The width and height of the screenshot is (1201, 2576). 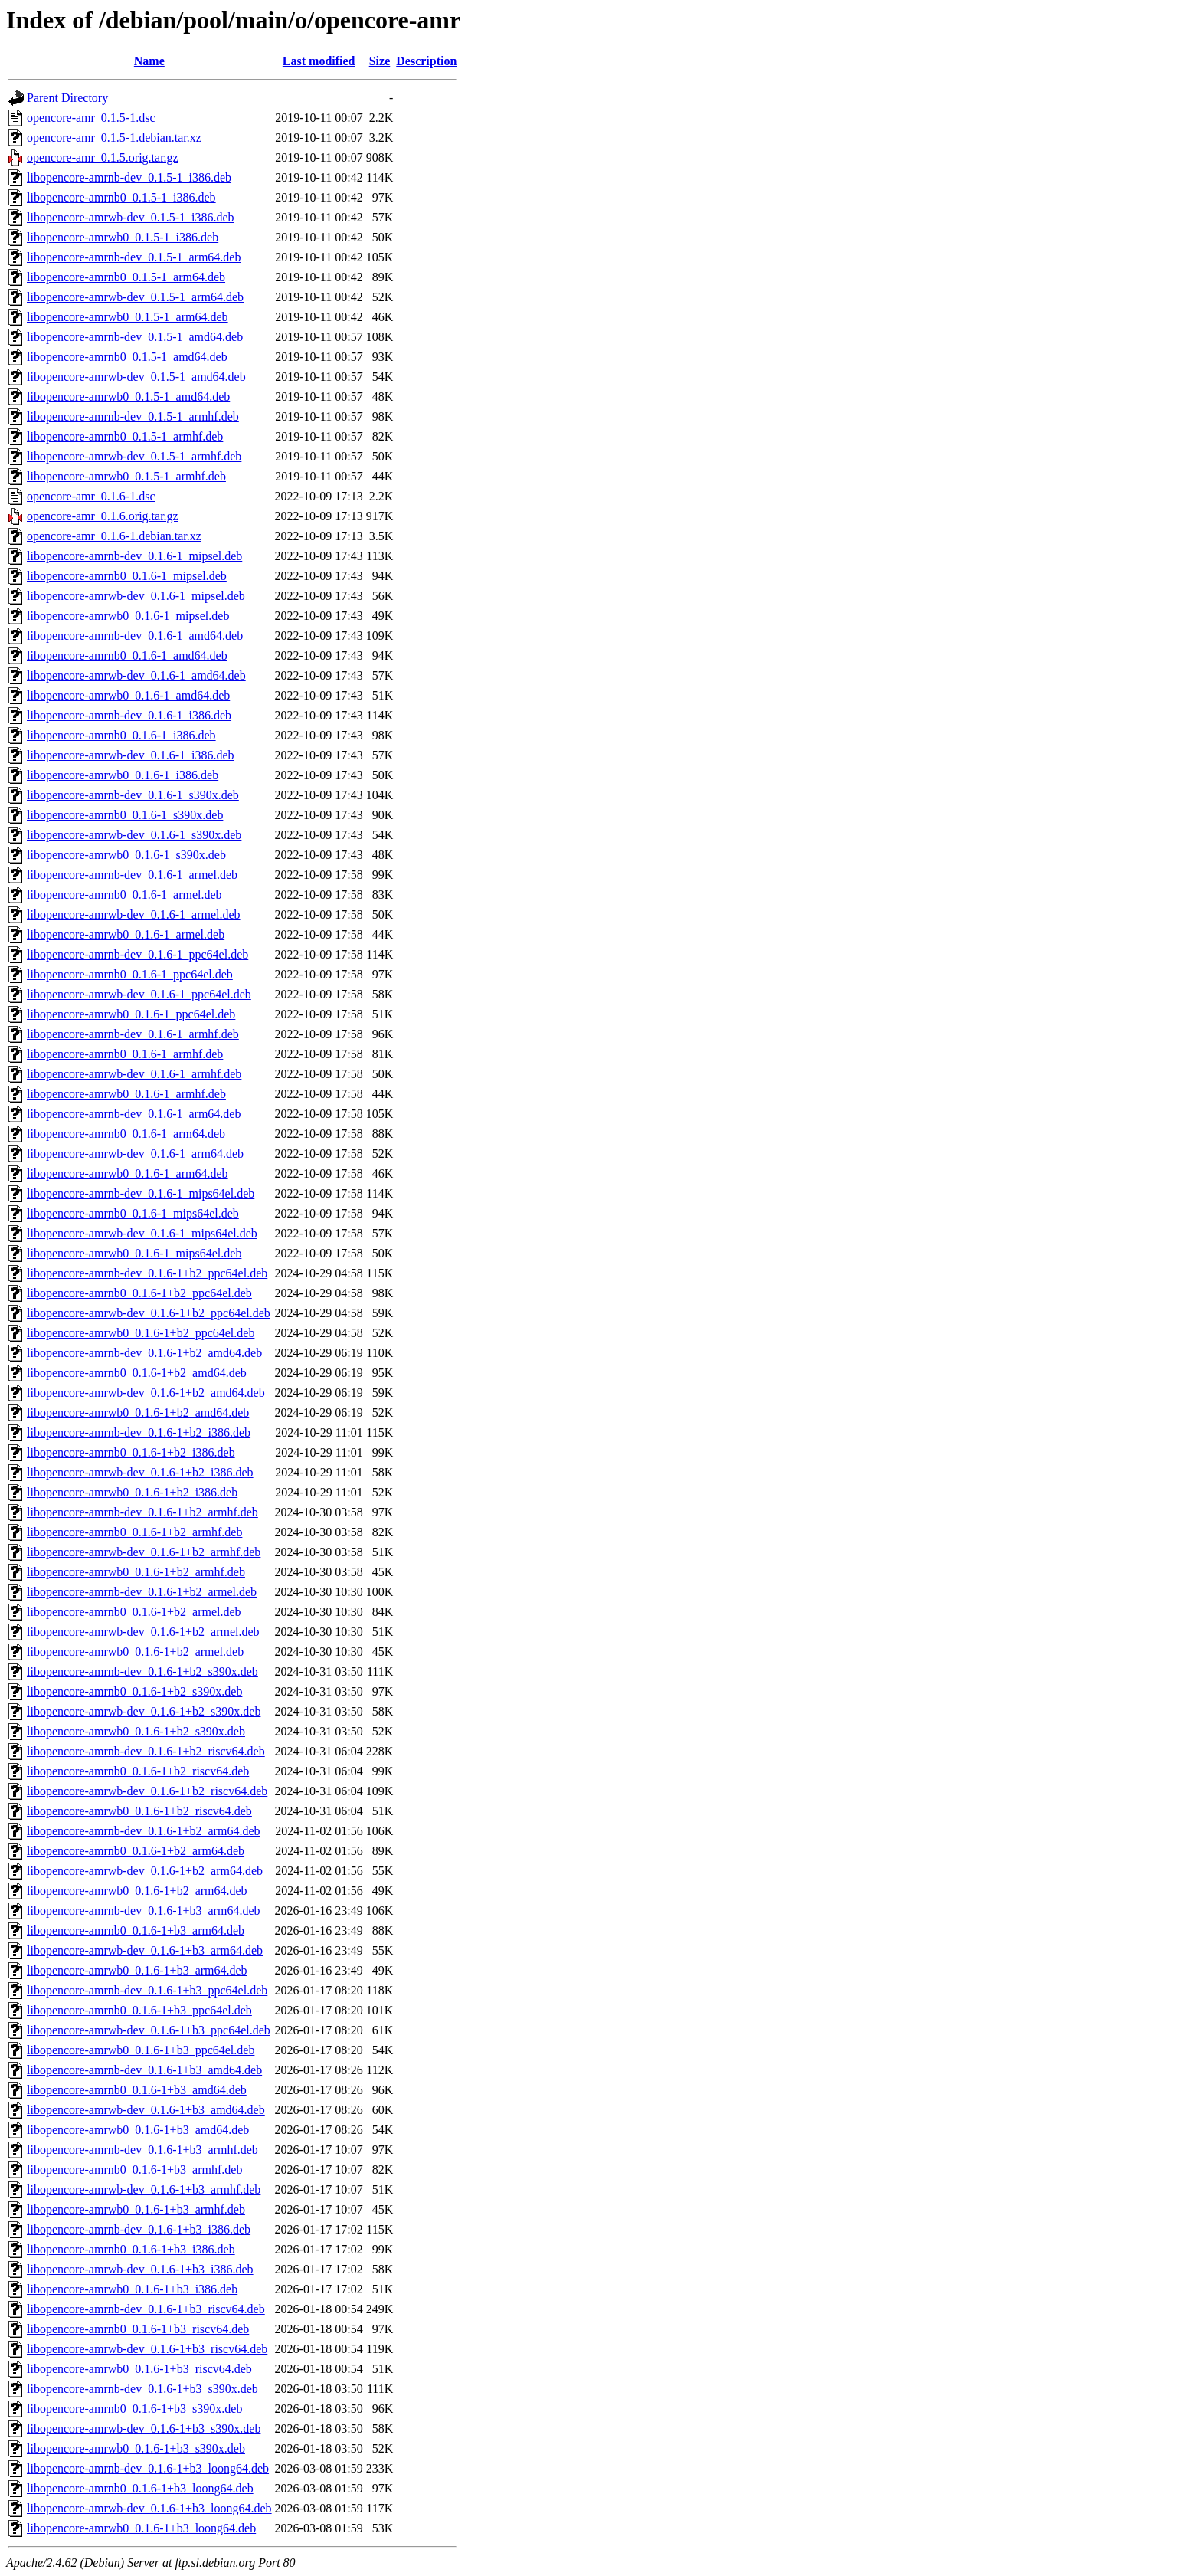 What do you see at coordinates (149, 2508) in the screenshot?
I see `libopencore-amrwb-dev_0.1.6-1+b3_loong64.deb` at bounding box center [149, 2508].